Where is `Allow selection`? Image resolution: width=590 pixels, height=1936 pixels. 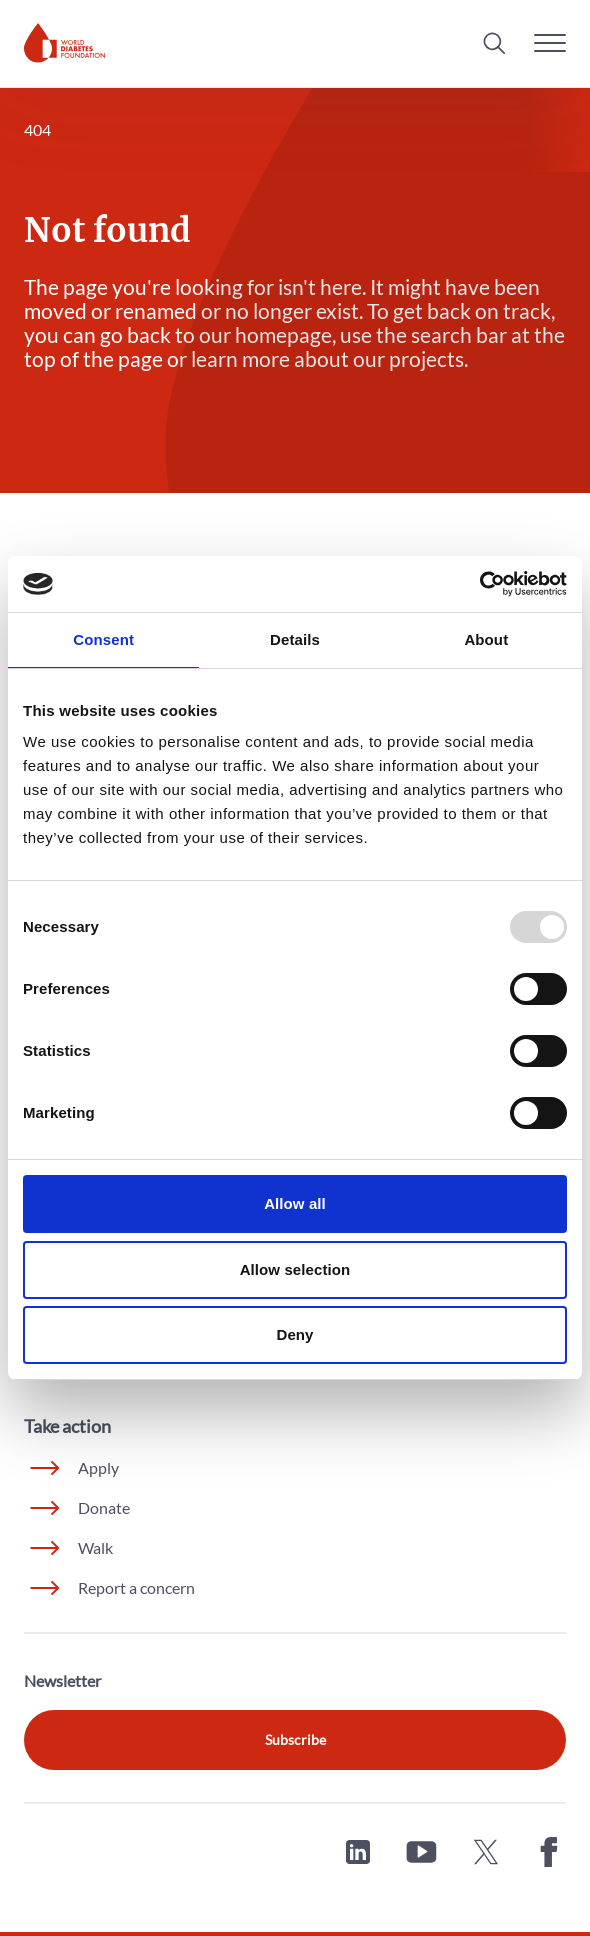
Allow selection is located at coordinates (295, 1269).